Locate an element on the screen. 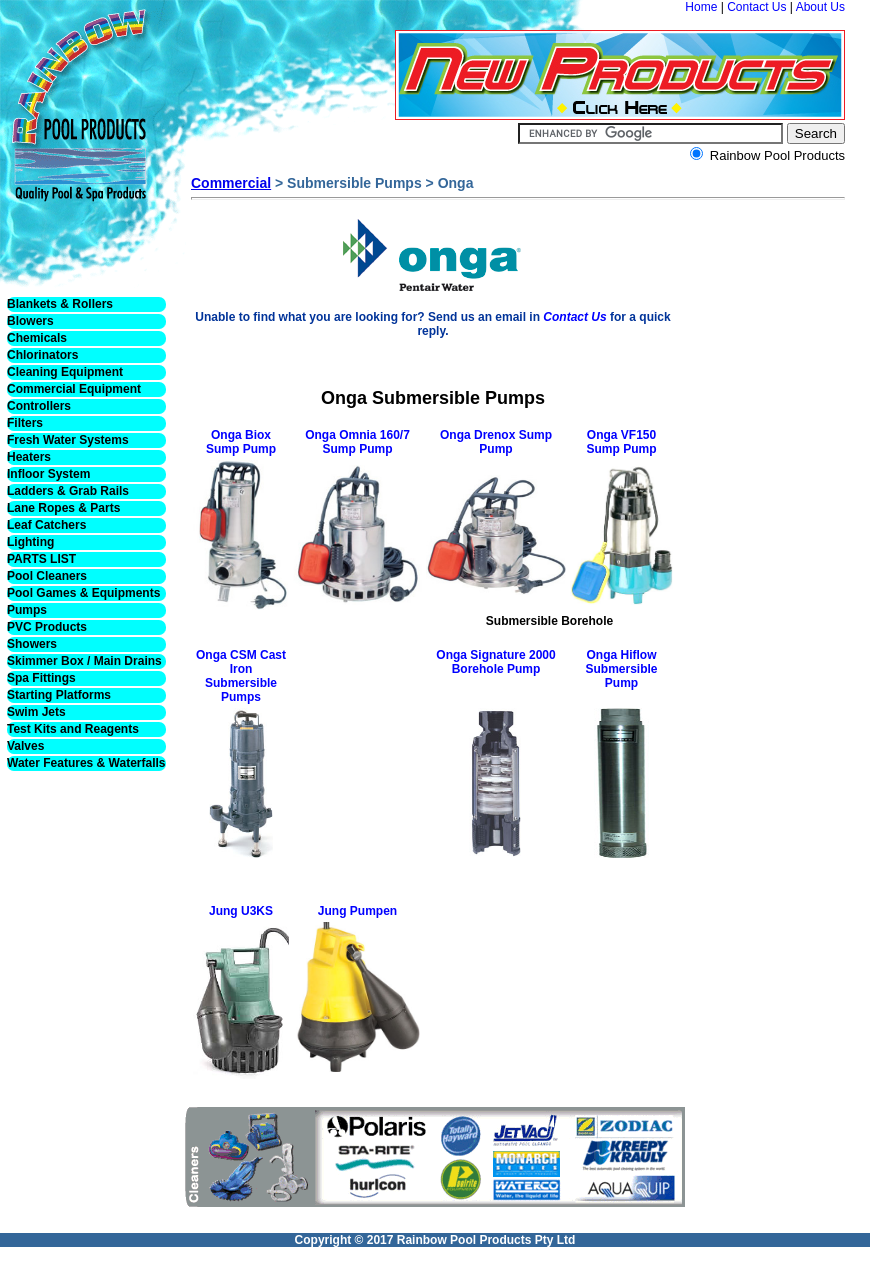 The height and width of the screenshot is (1261, 870). Lane Ropes & Parts is located at coordinates (63, 508).